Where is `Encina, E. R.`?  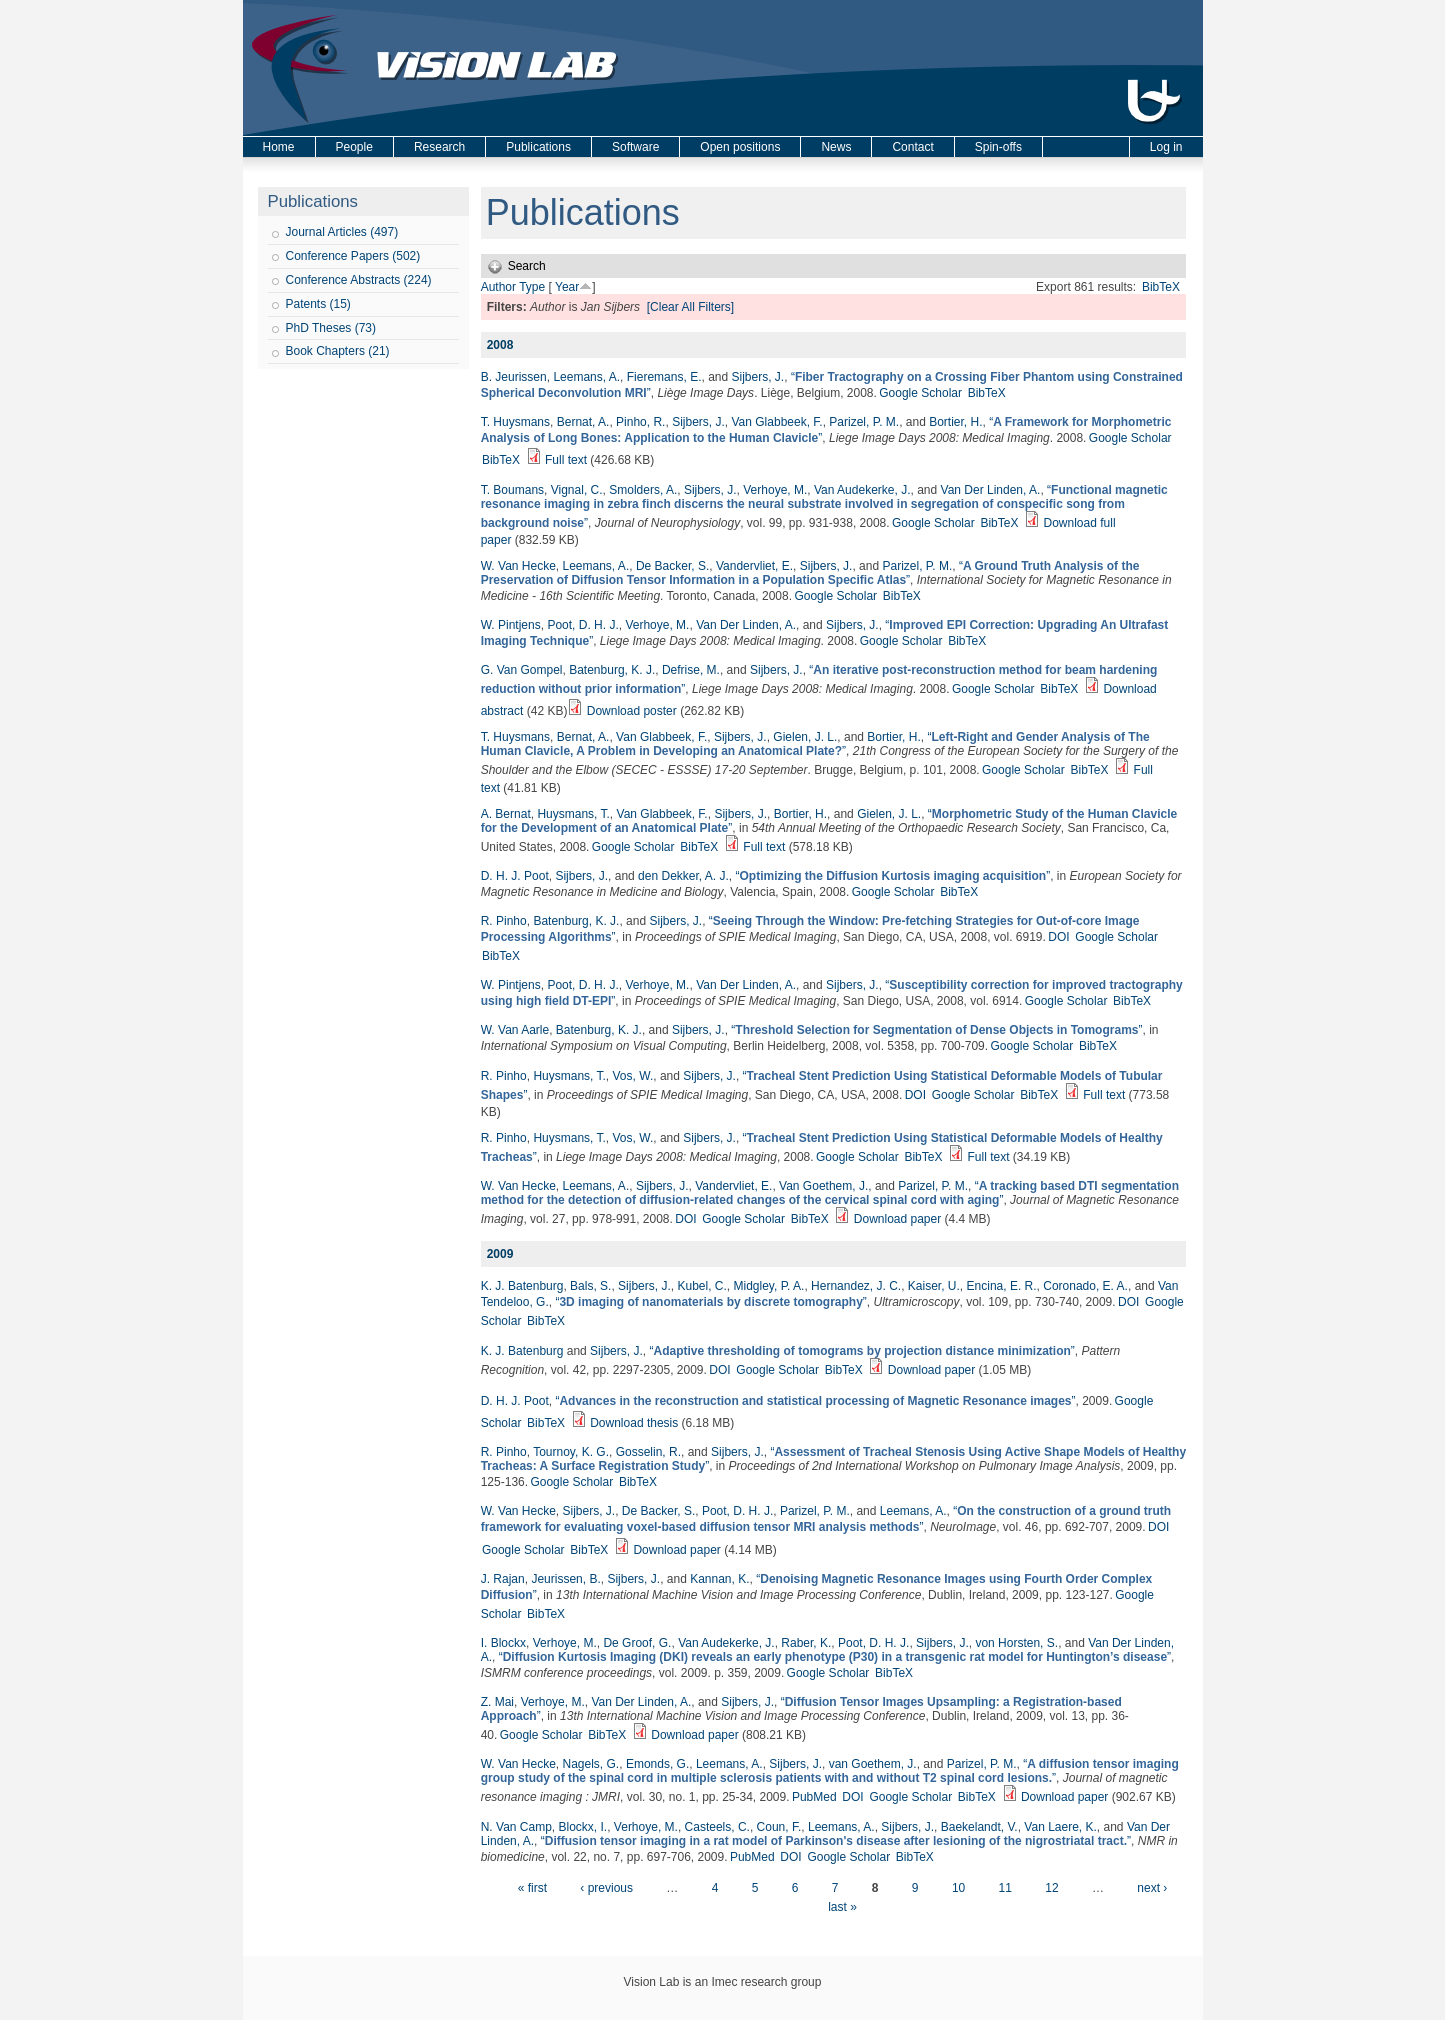 Encina, E. R. is located at coordinates (1002, 1286).